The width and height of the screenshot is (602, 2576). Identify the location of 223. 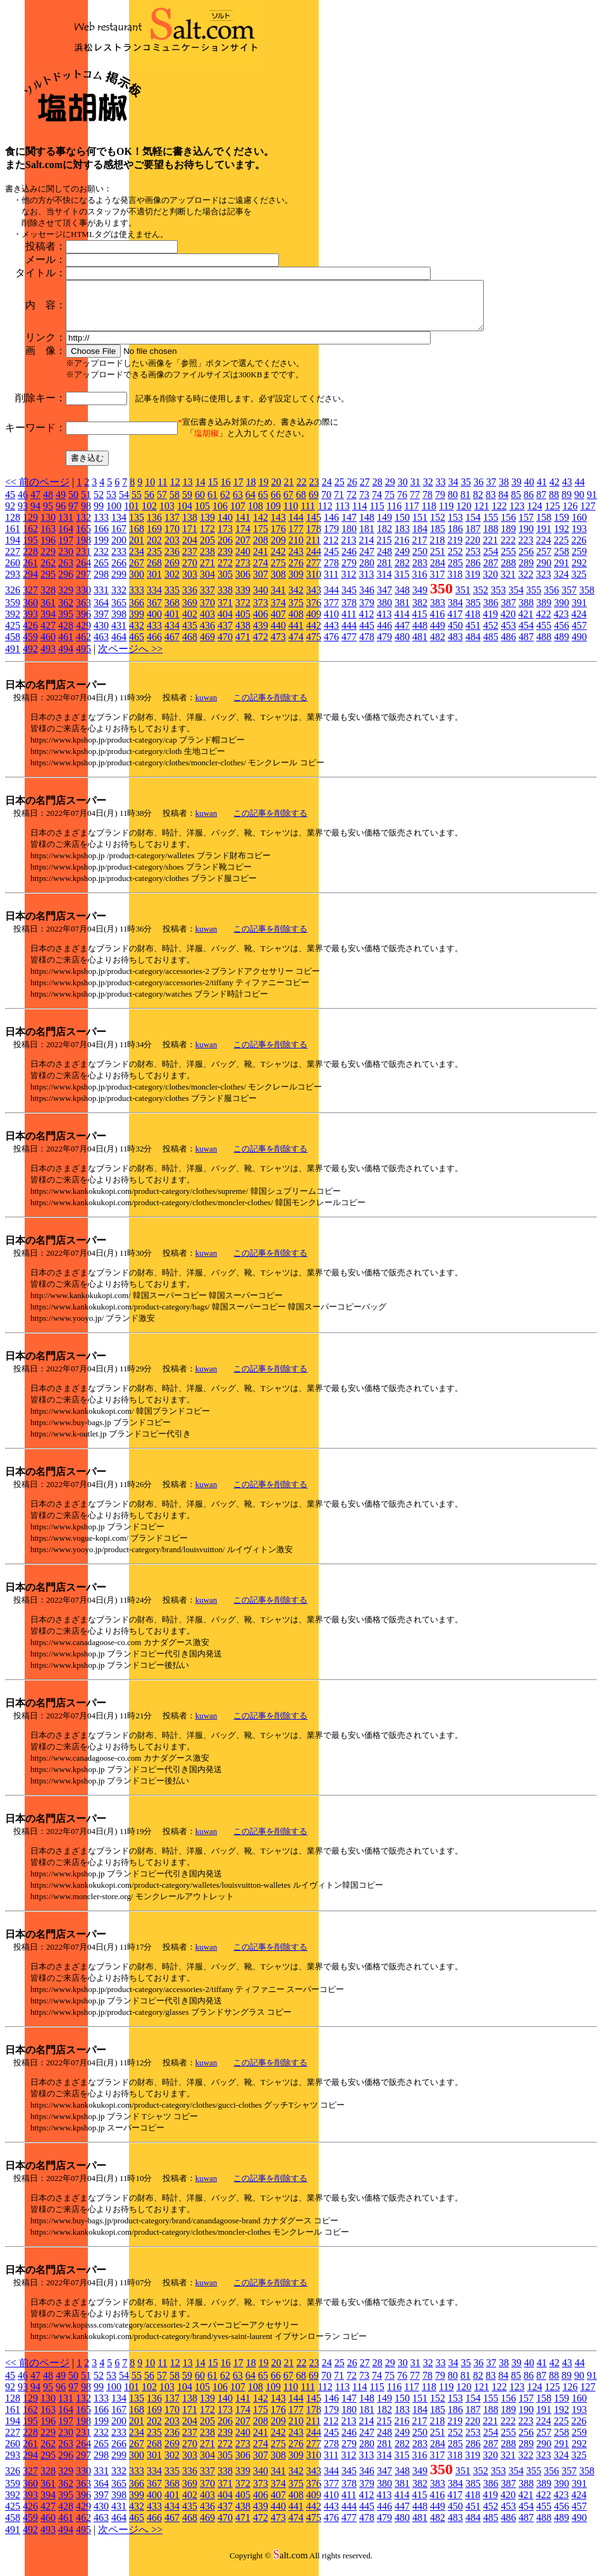
(525, 549).